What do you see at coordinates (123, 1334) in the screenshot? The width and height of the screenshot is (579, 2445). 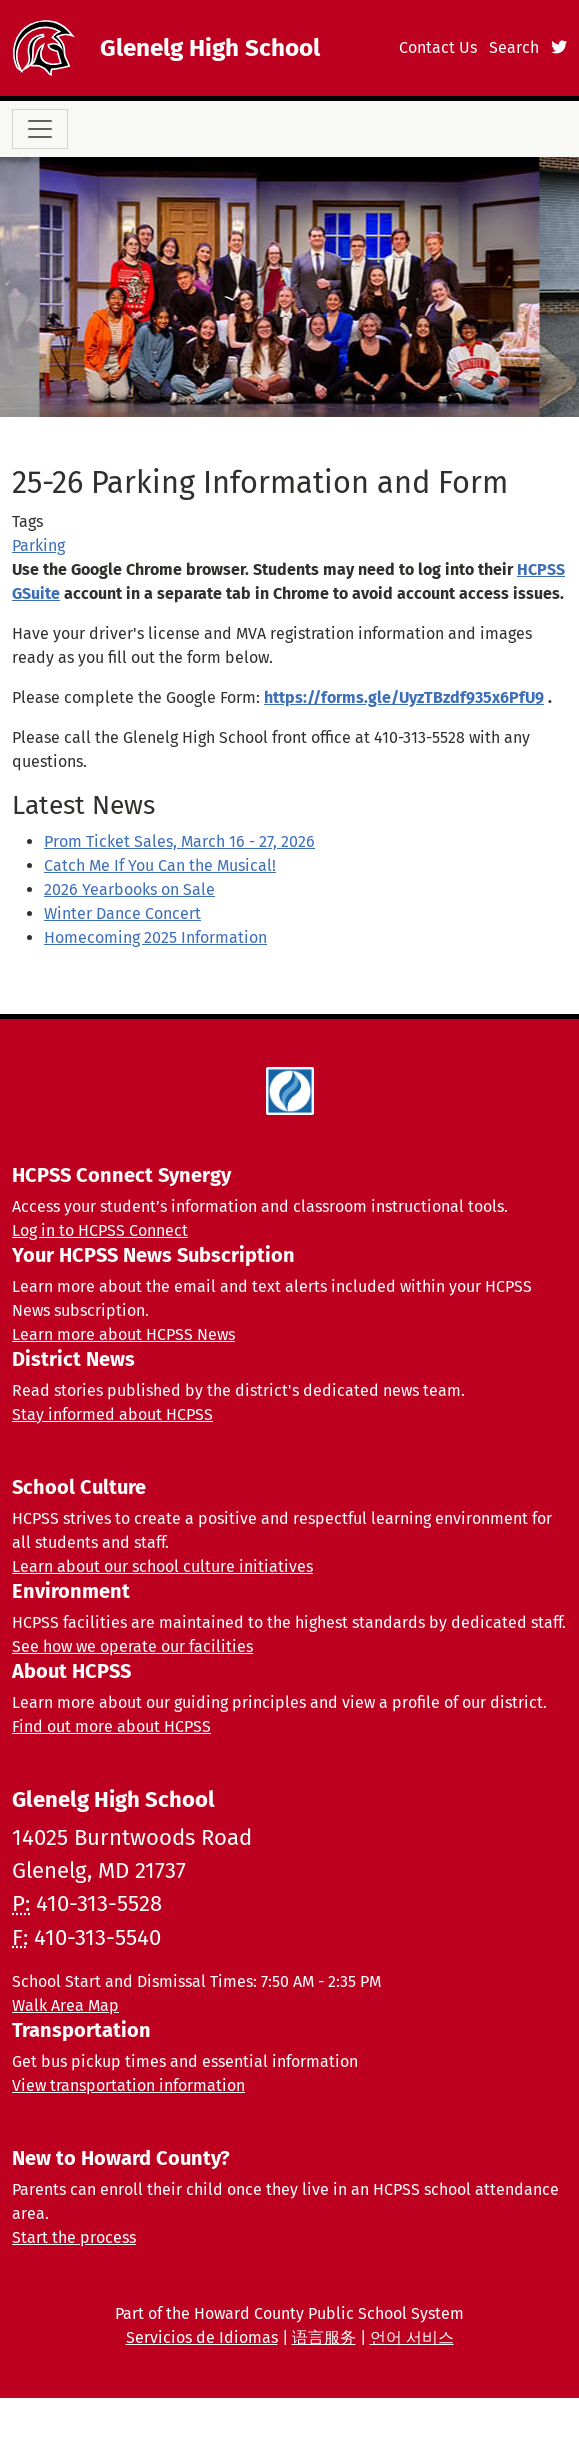 I see `Learn more about HCPSS News` at bounding box center [123, 1334].